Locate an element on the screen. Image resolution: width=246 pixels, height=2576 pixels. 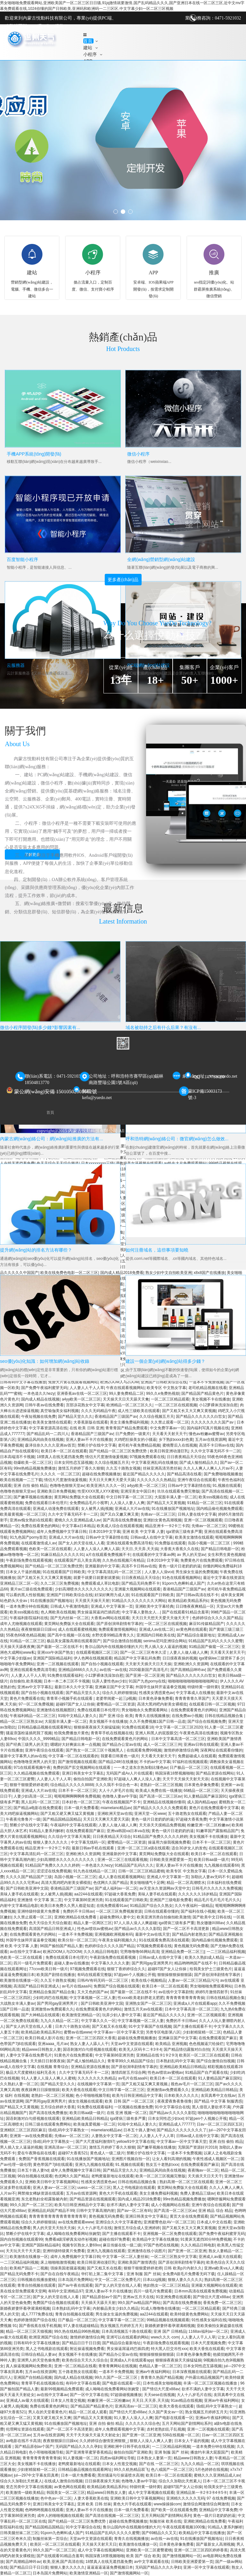
91人妻视频一区二区 is located at coordinates (80, 2458).